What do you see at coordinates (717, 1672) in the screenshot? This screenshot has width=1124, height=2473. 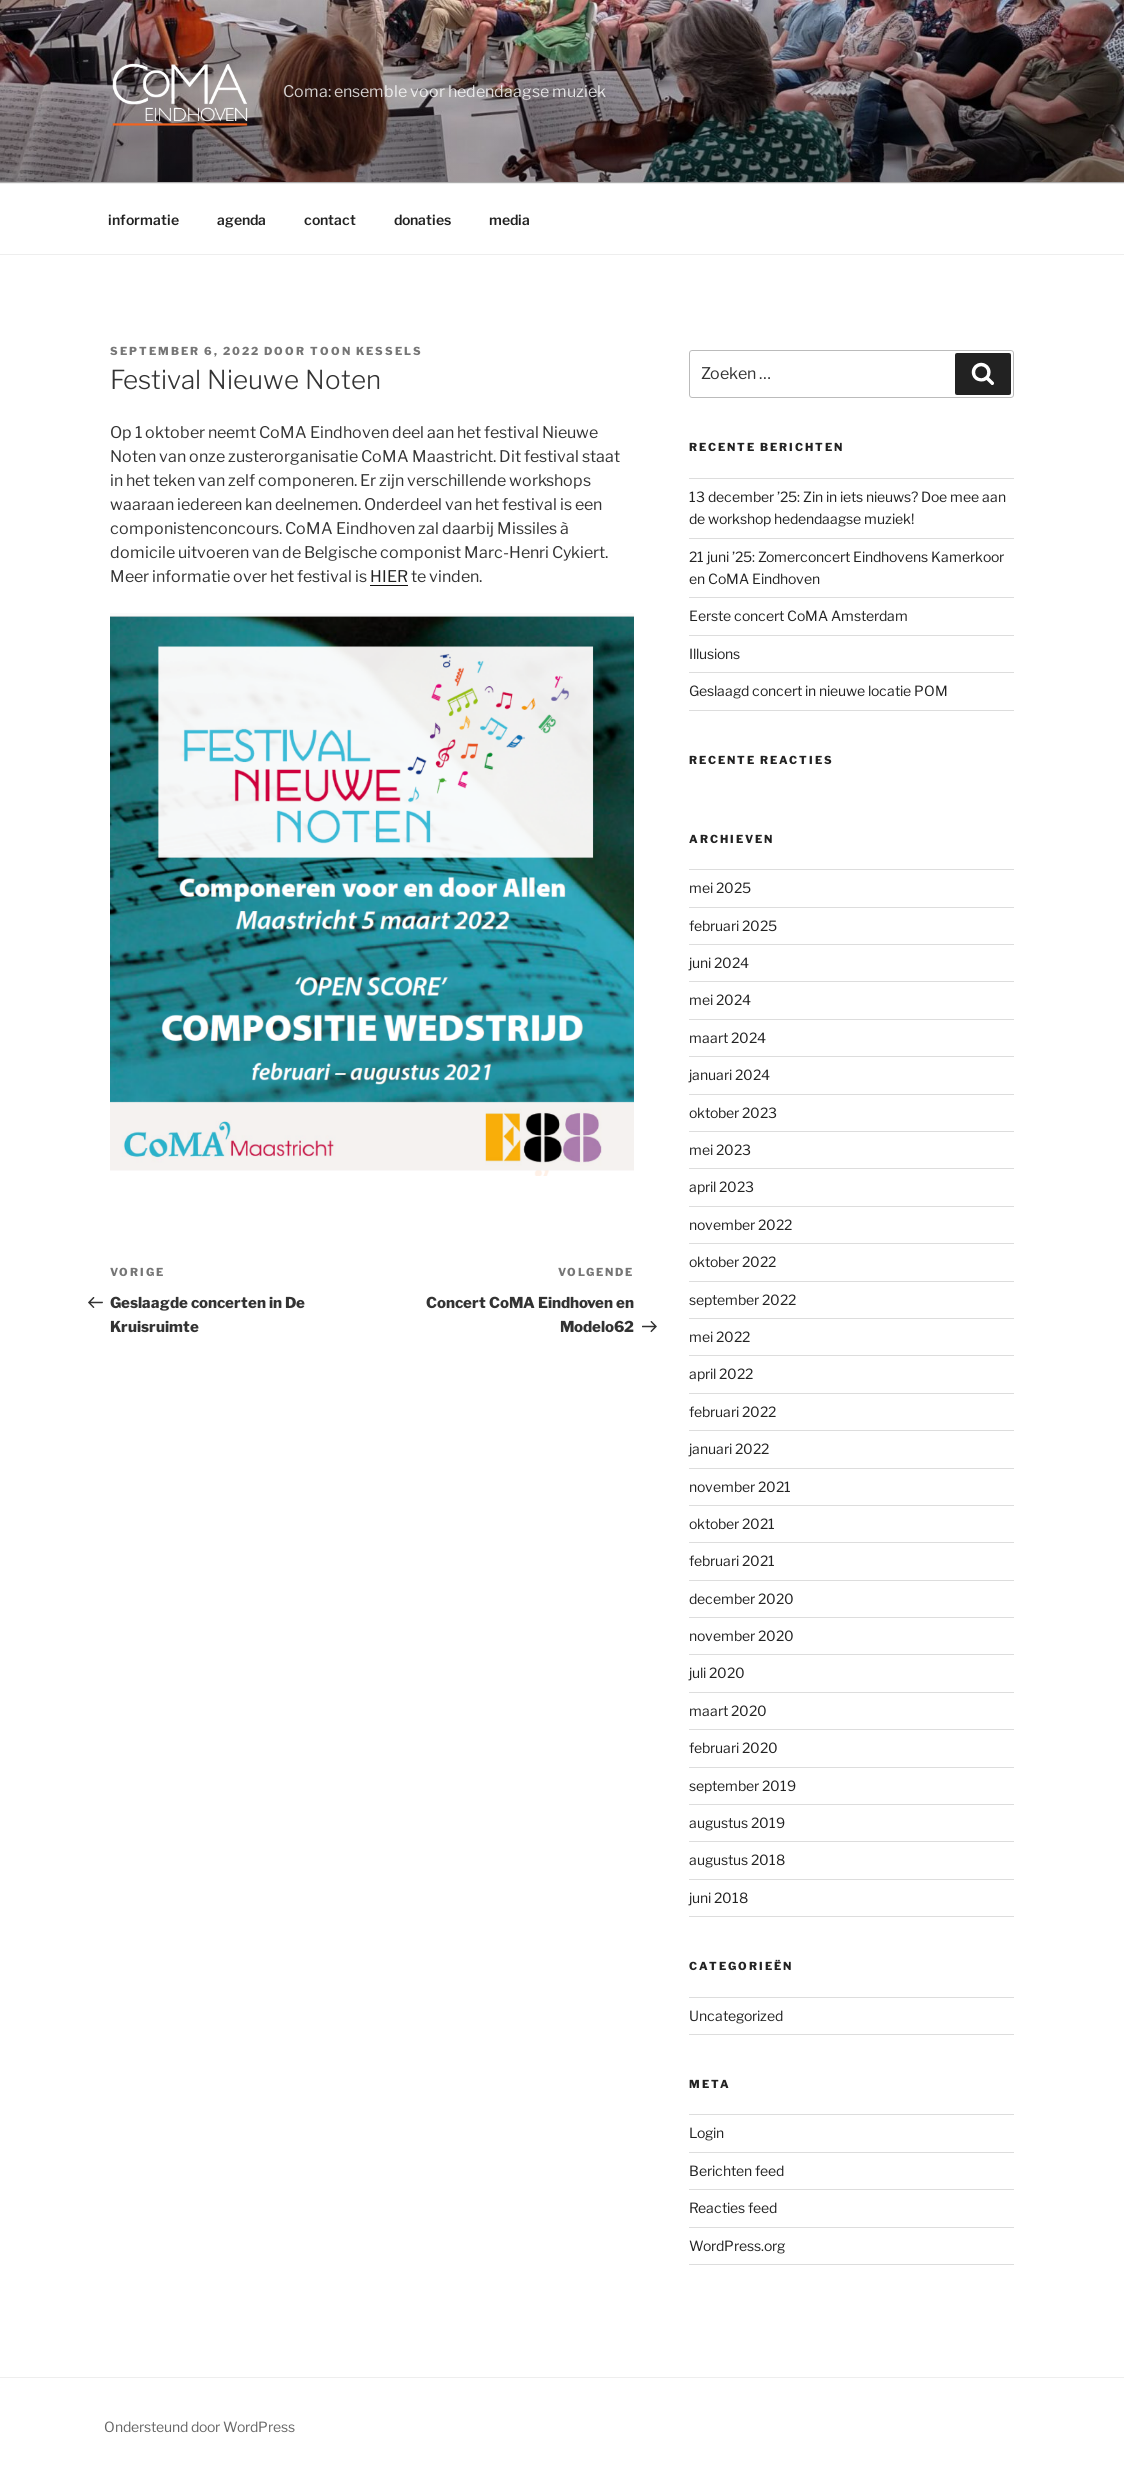 I see `juli 2020` at bounding box center [717, 1672].